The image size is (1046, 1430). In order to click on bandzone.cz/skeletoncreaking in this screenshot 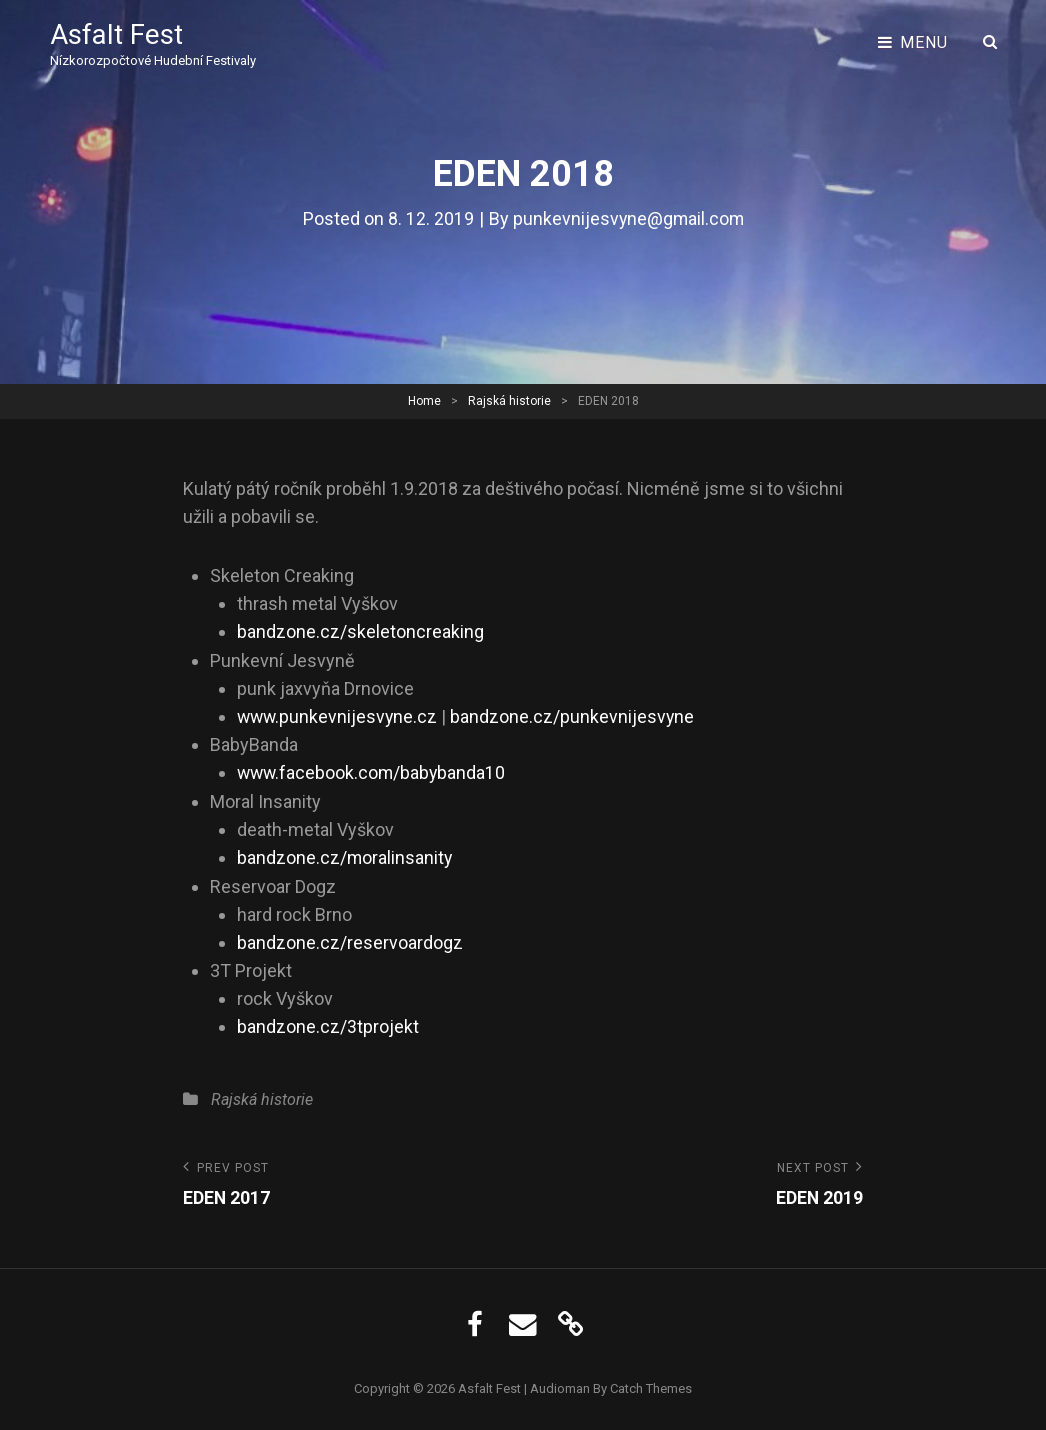, I will do `click(360, 631)`.